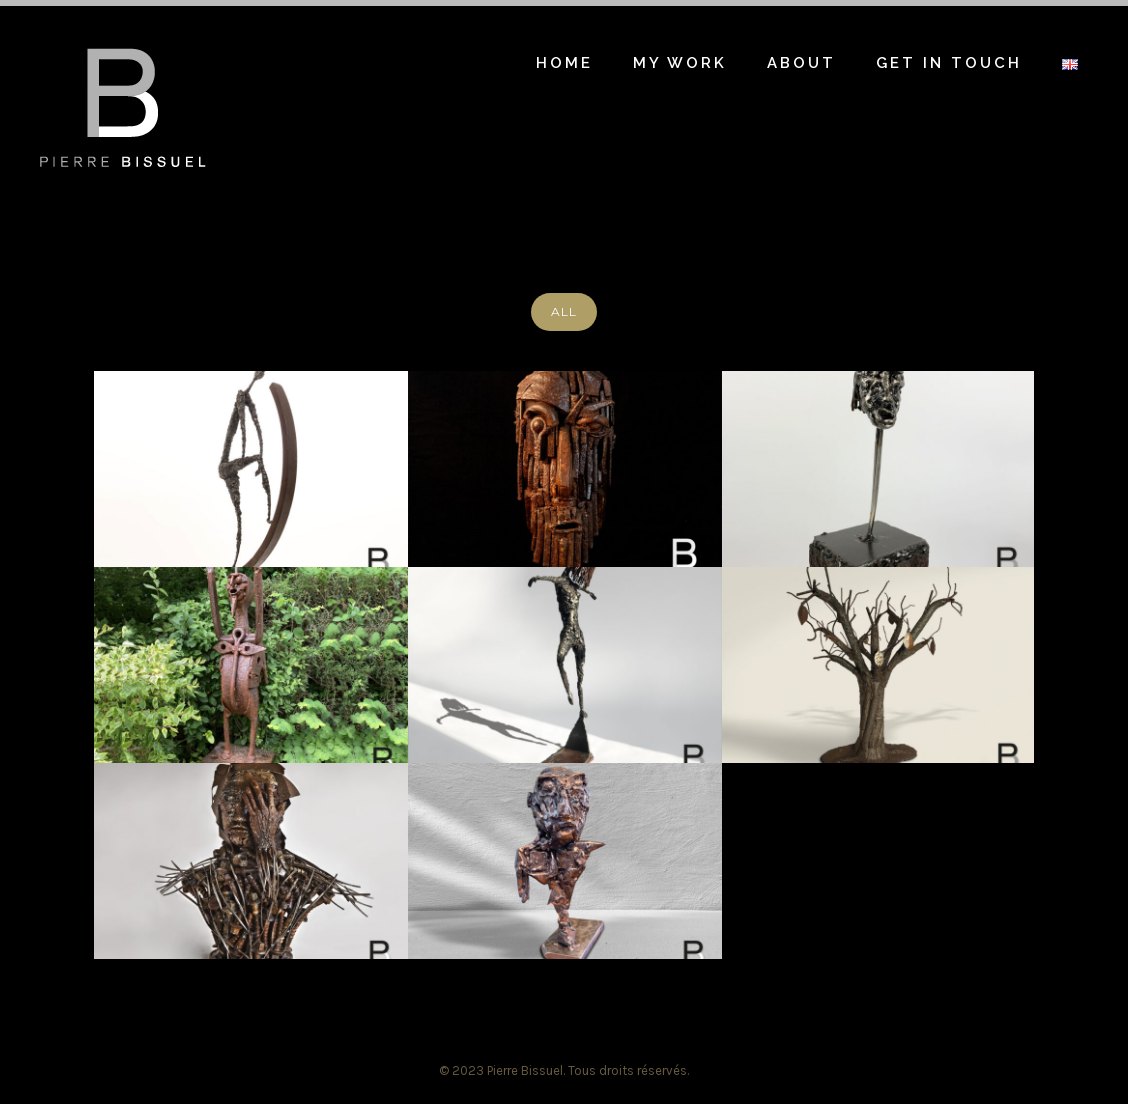 Image resolution: width=1128 pixels, height=1104 pixels. I want to click on Home, so click(564, 63).